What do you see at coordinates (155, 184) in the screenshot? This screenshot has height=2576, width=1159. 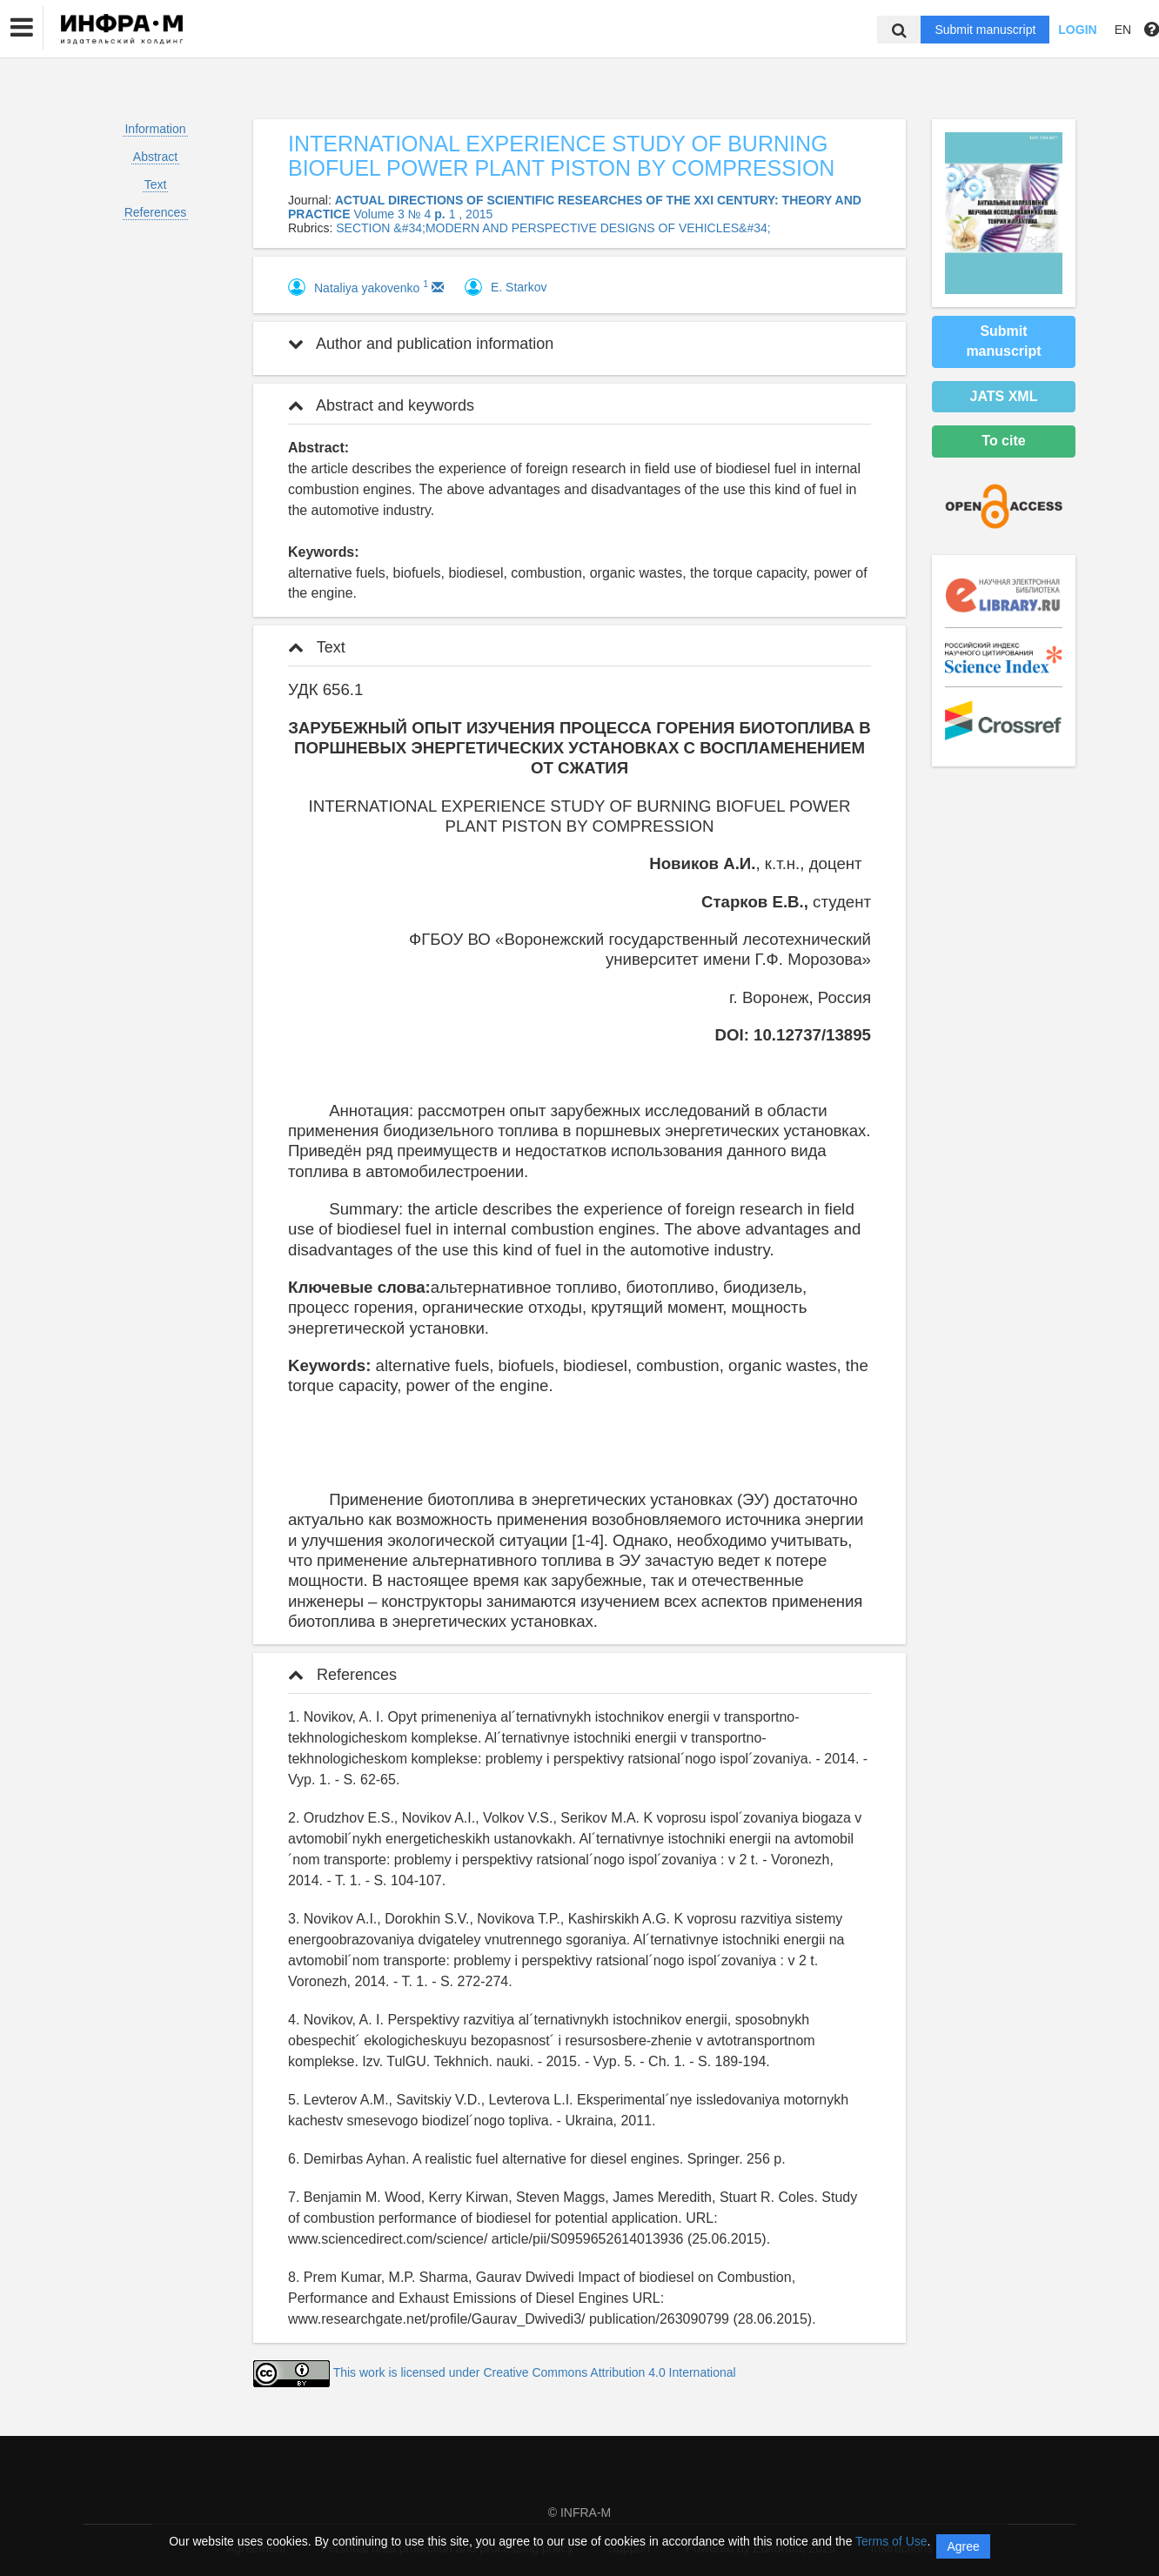 I see `Text` at bounding box center [155, 184].